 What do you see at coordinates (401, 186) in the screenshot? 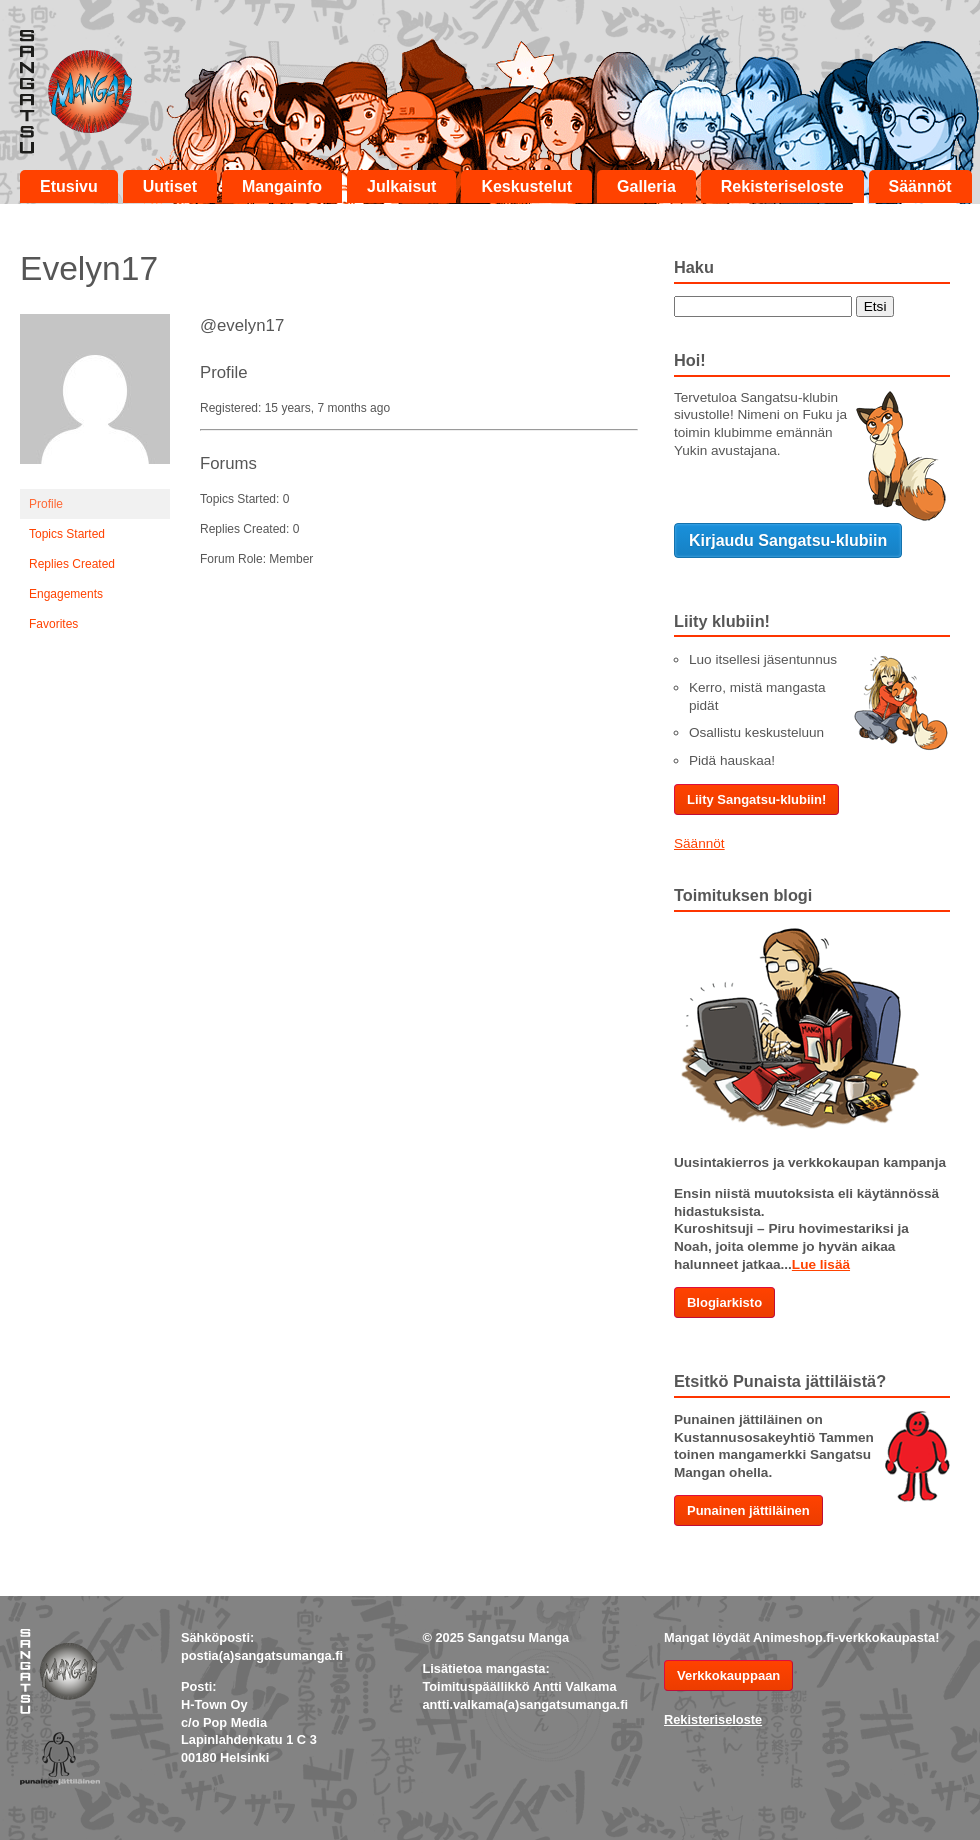
I see `Julkaisut` at bounding box center [401, 186].